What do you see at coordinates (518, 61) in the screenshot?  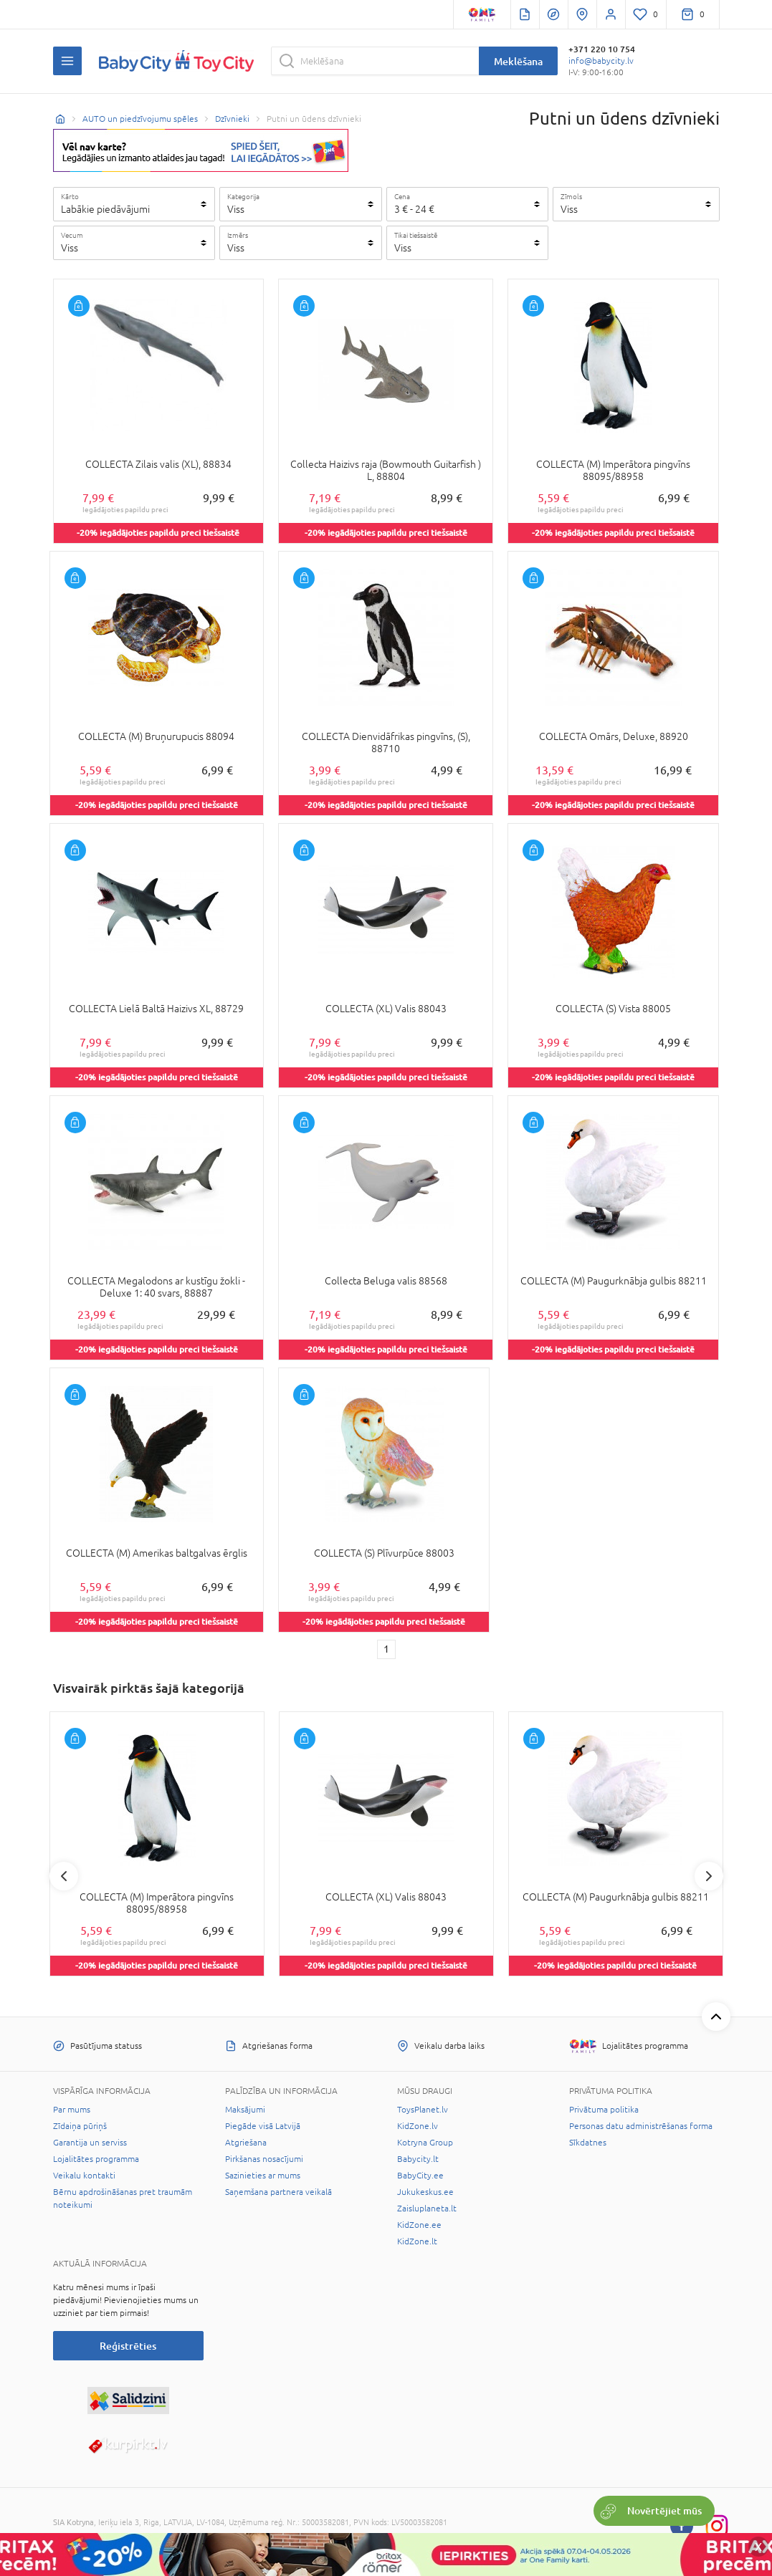 I see `Meklēšana` at bounding box center [518, 61].